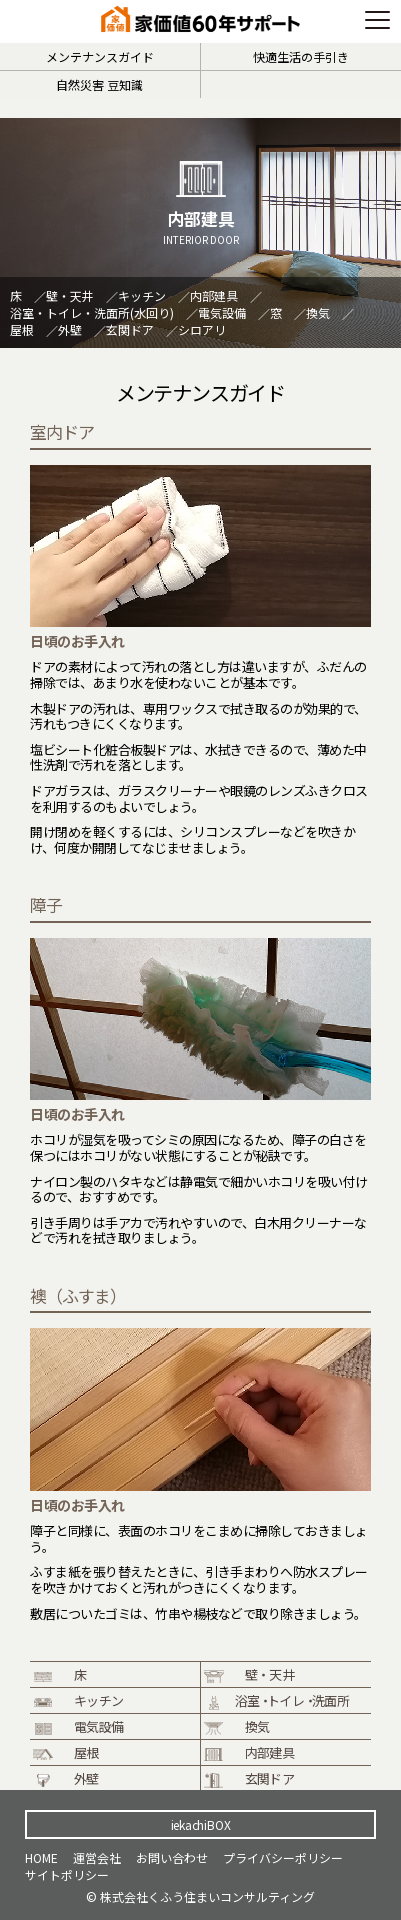 The image size is (401, 1920). Describe the element at coordinates (142, 295) in the screenshot. I see `キッチン` at that location.